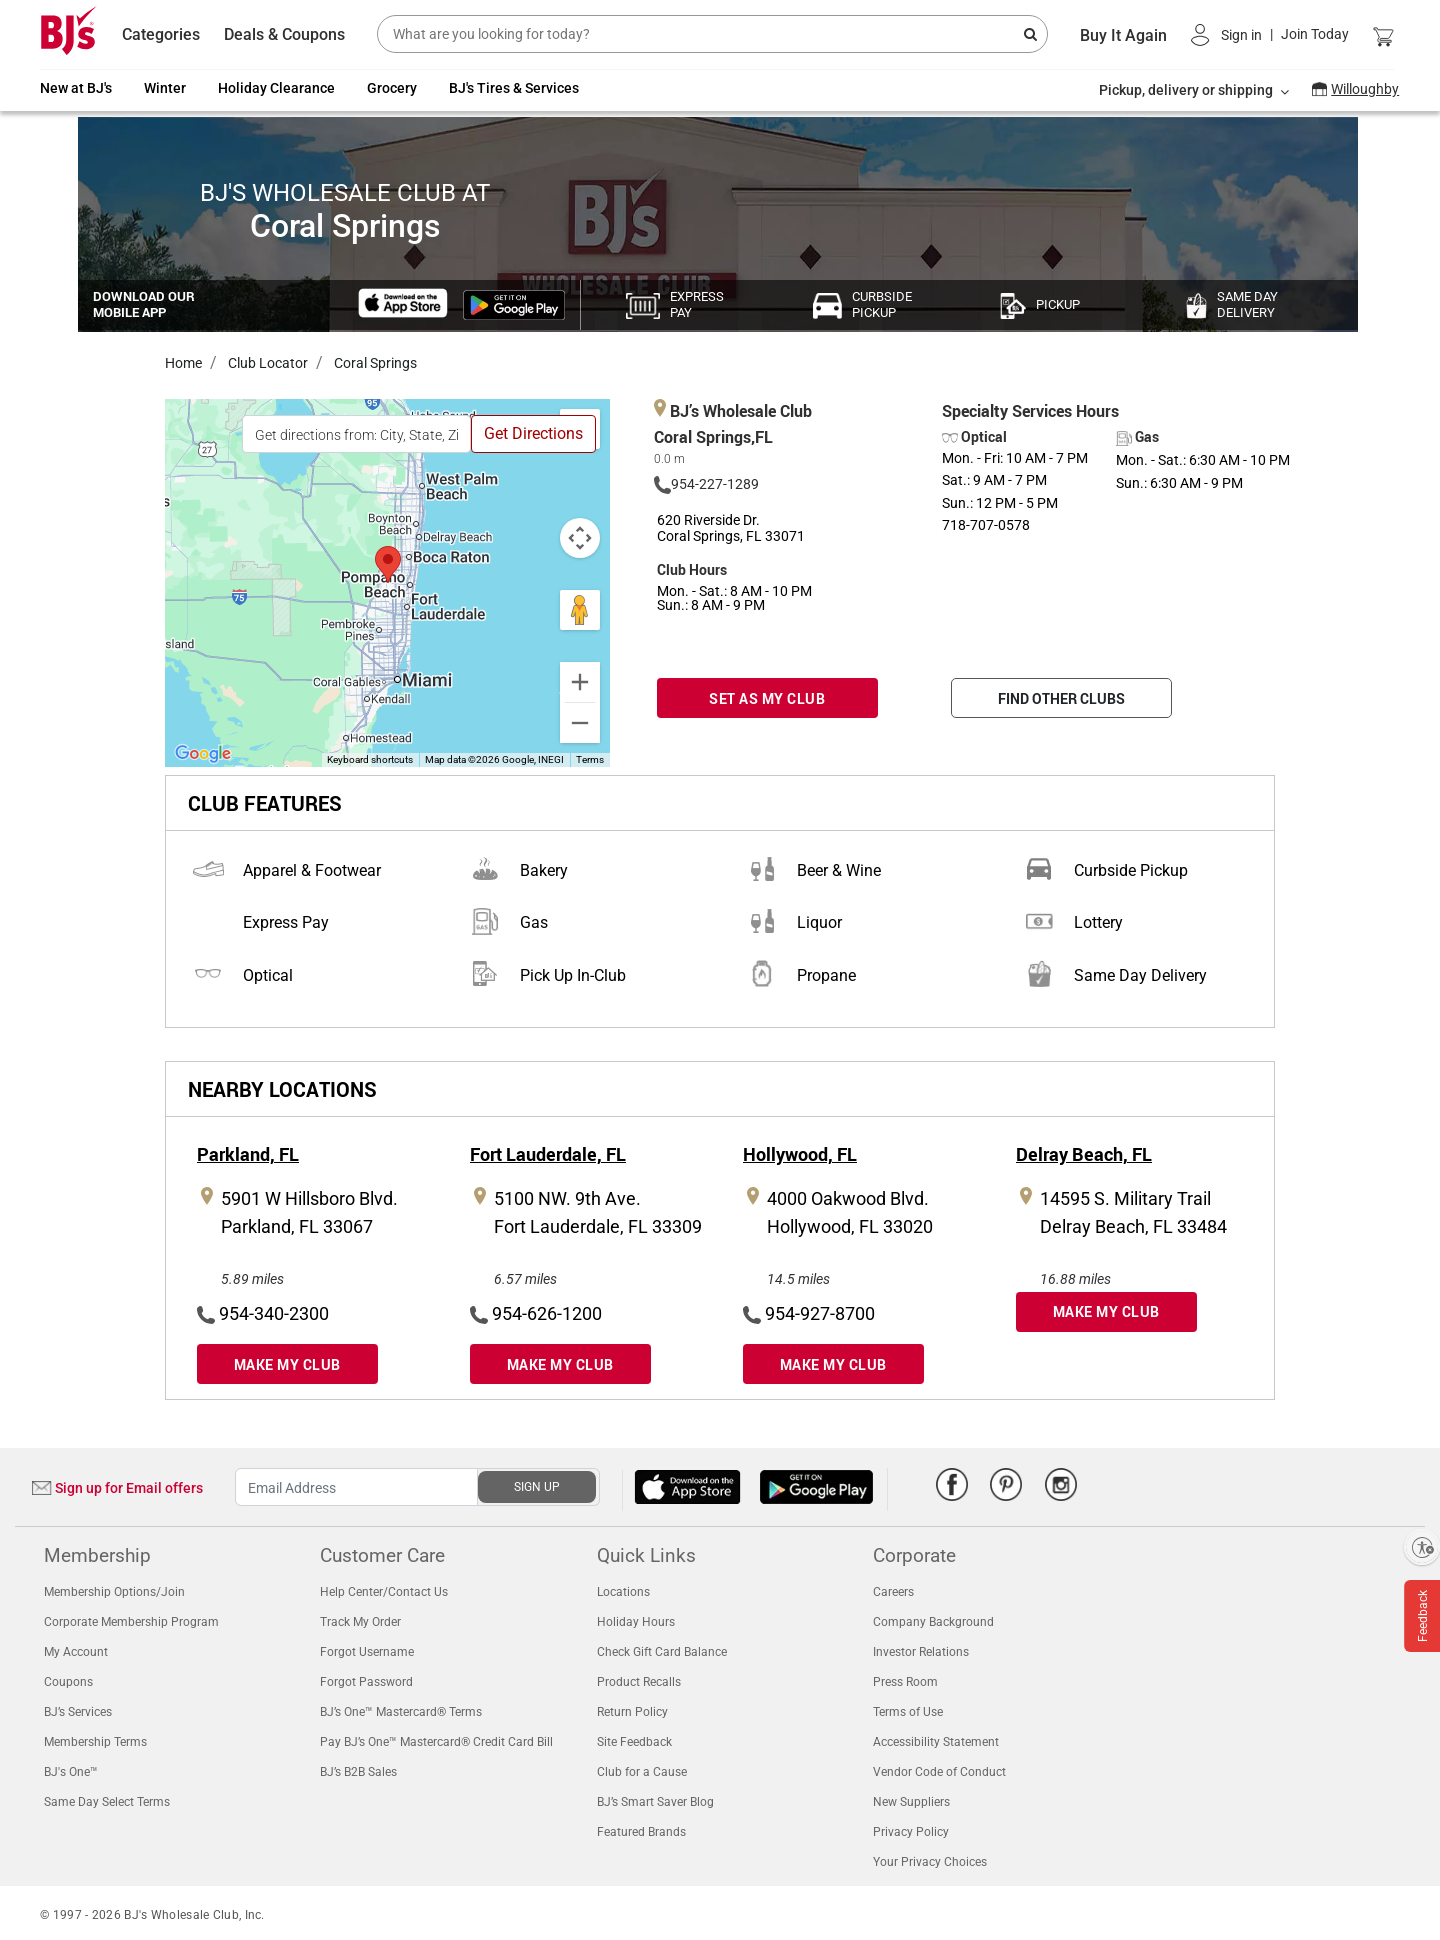  Describe the element at coordinates (580, 682) in the screenshot. I see `[Zoom in]` at that location.